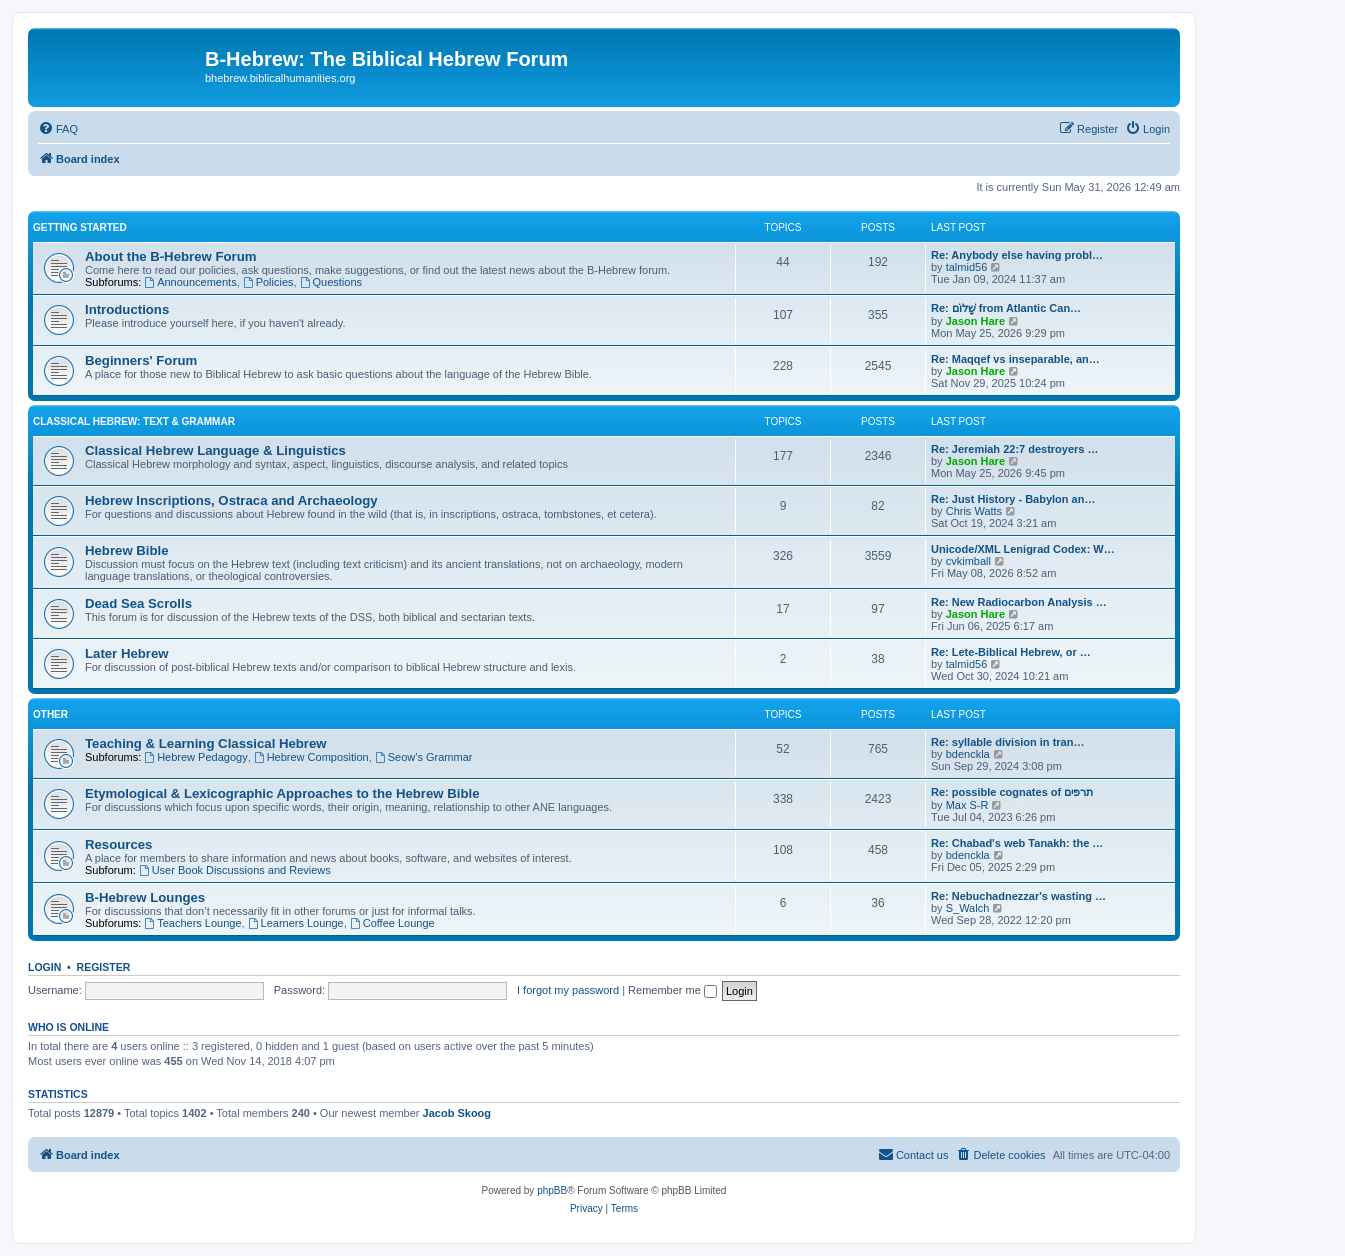 The width and height of the screenshot is (1345, 1256). I want to click on Later Hebrew, so click(127, 653).